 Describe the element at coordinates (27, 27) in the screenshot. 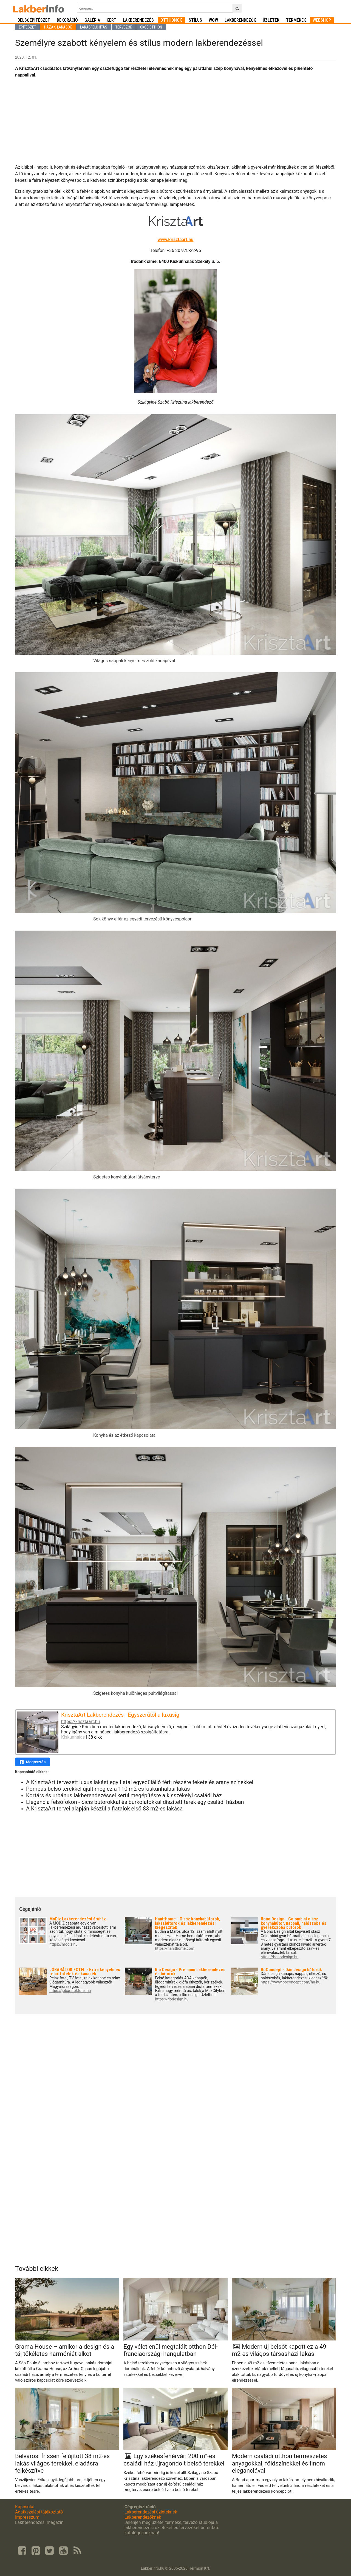

I see `Építészet` at that location.